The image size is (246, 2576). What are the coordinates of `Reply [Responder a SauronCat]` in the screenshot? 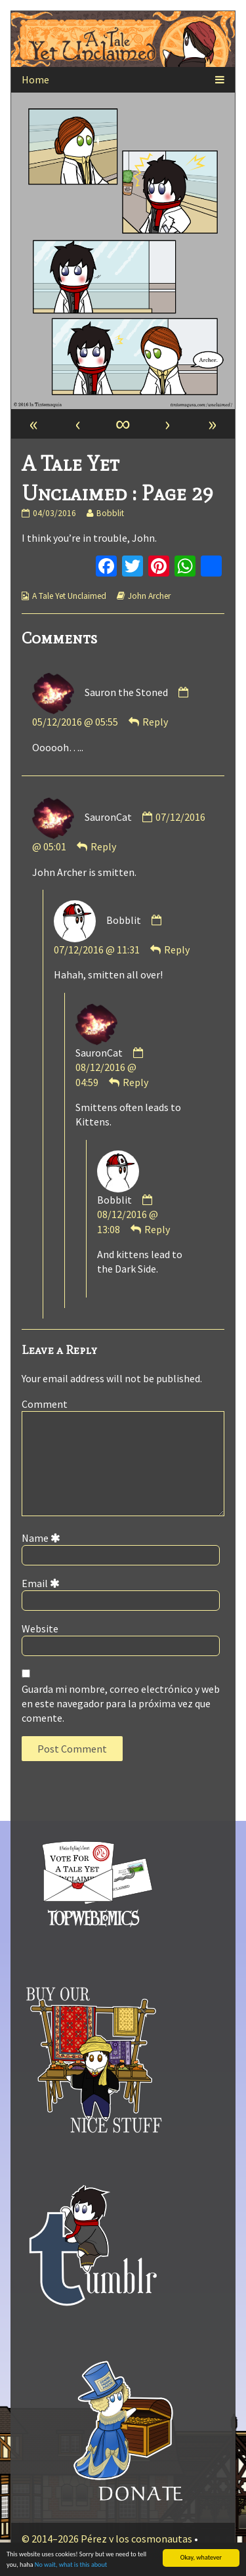 It's located at (103, 846).